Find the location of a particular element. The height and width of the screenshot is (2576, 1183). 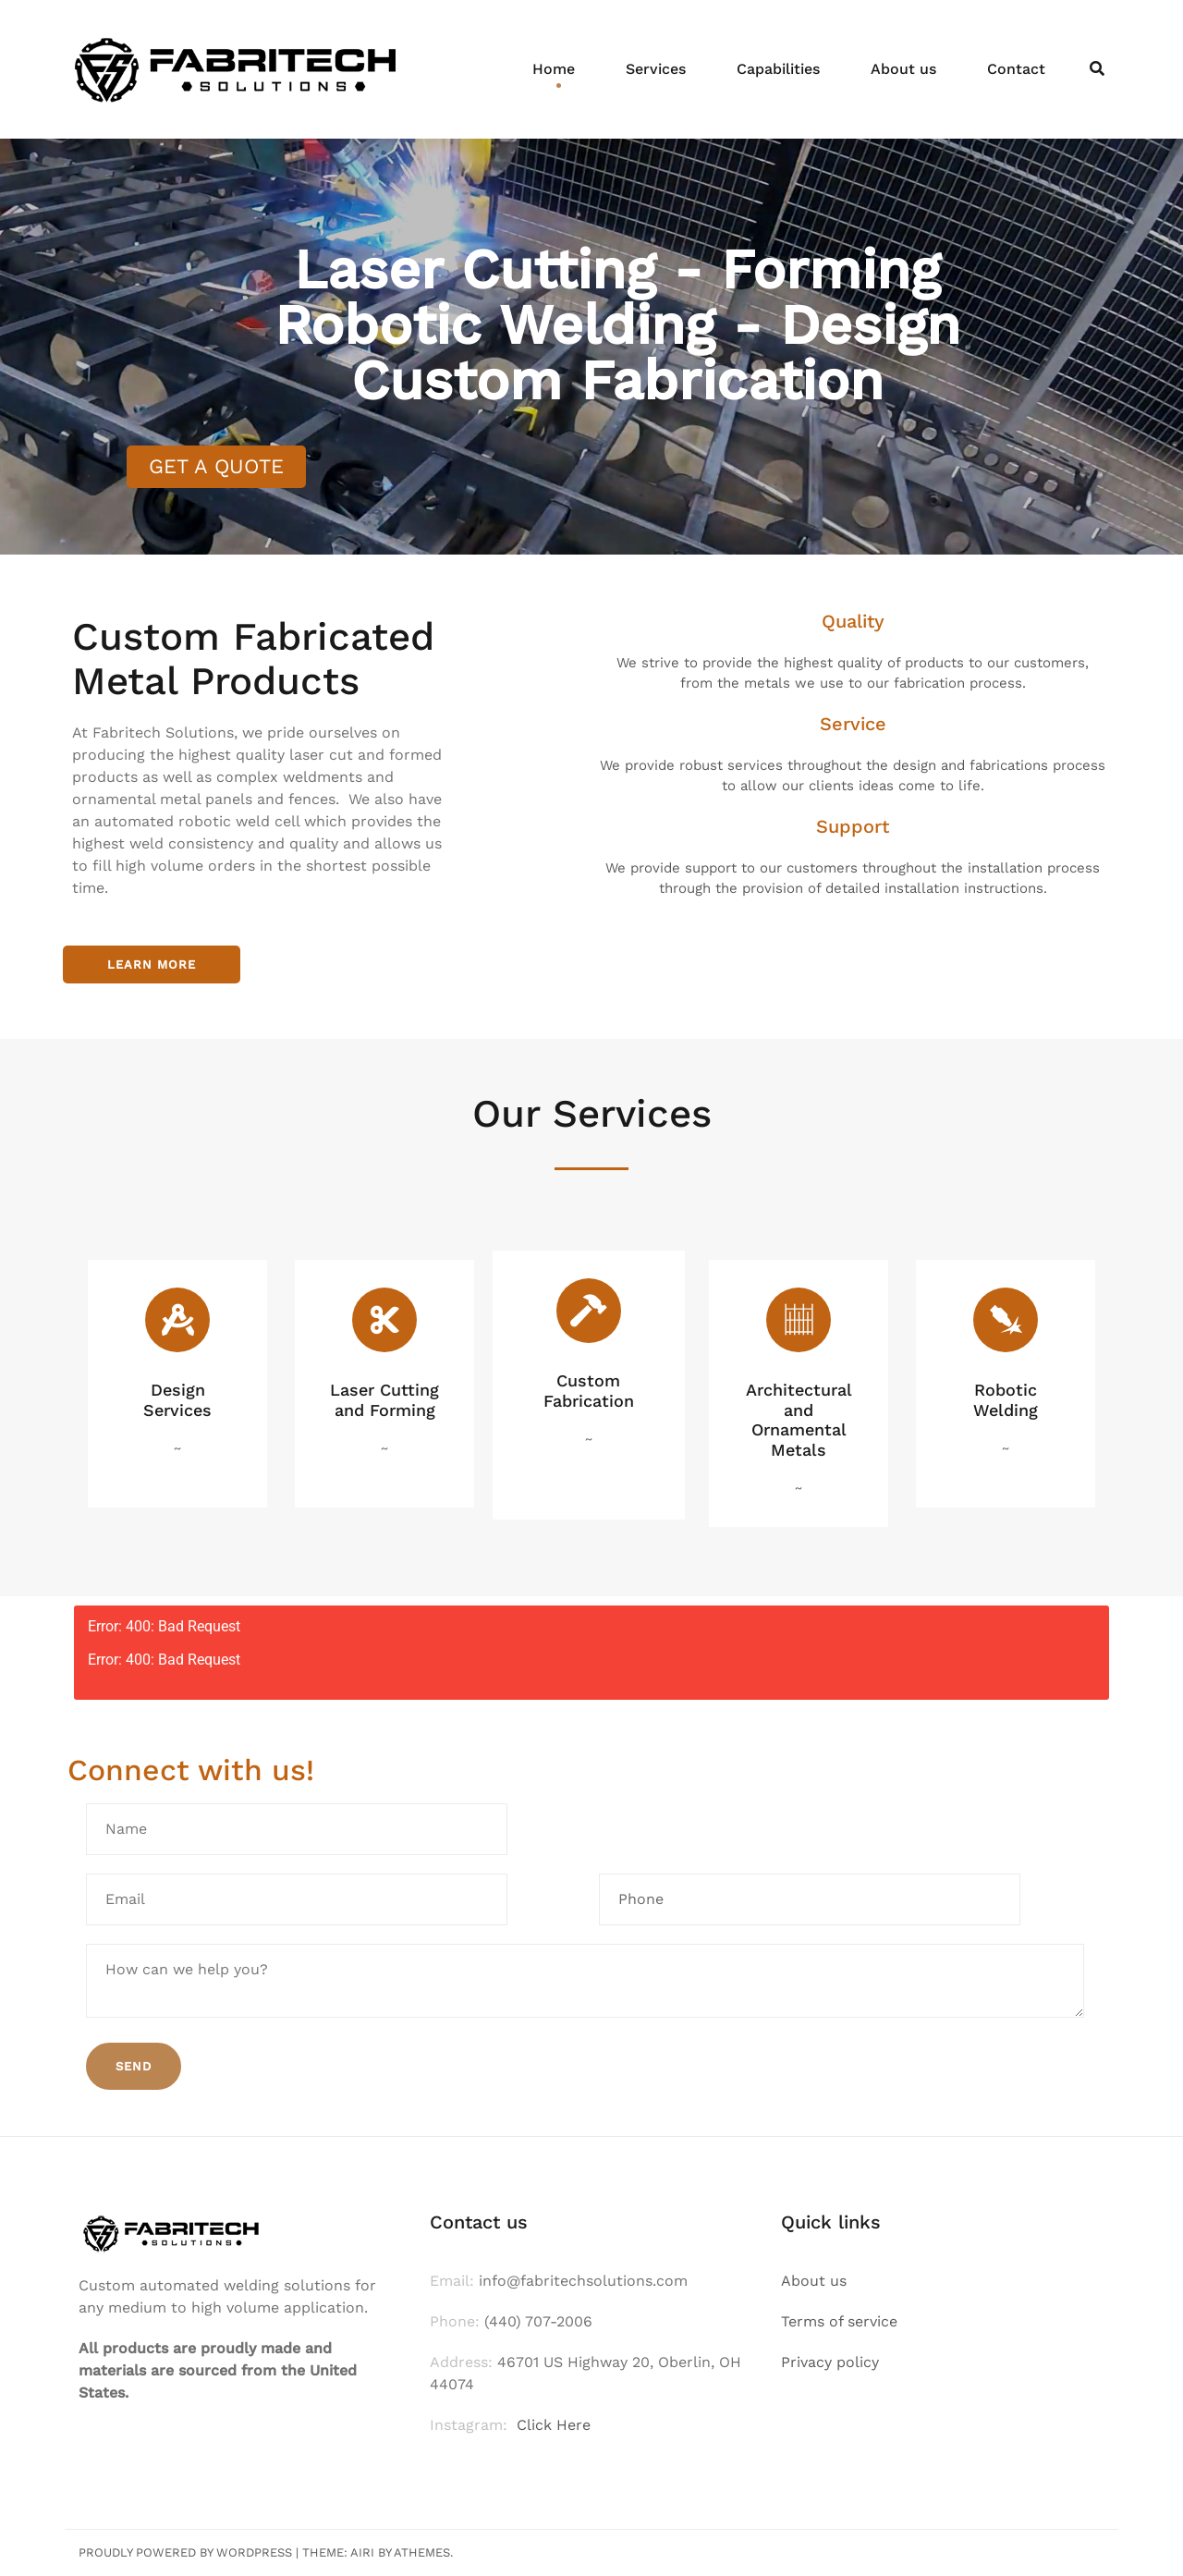

[Laser Cutting and Forming] is located at coordinates (384, 1320).